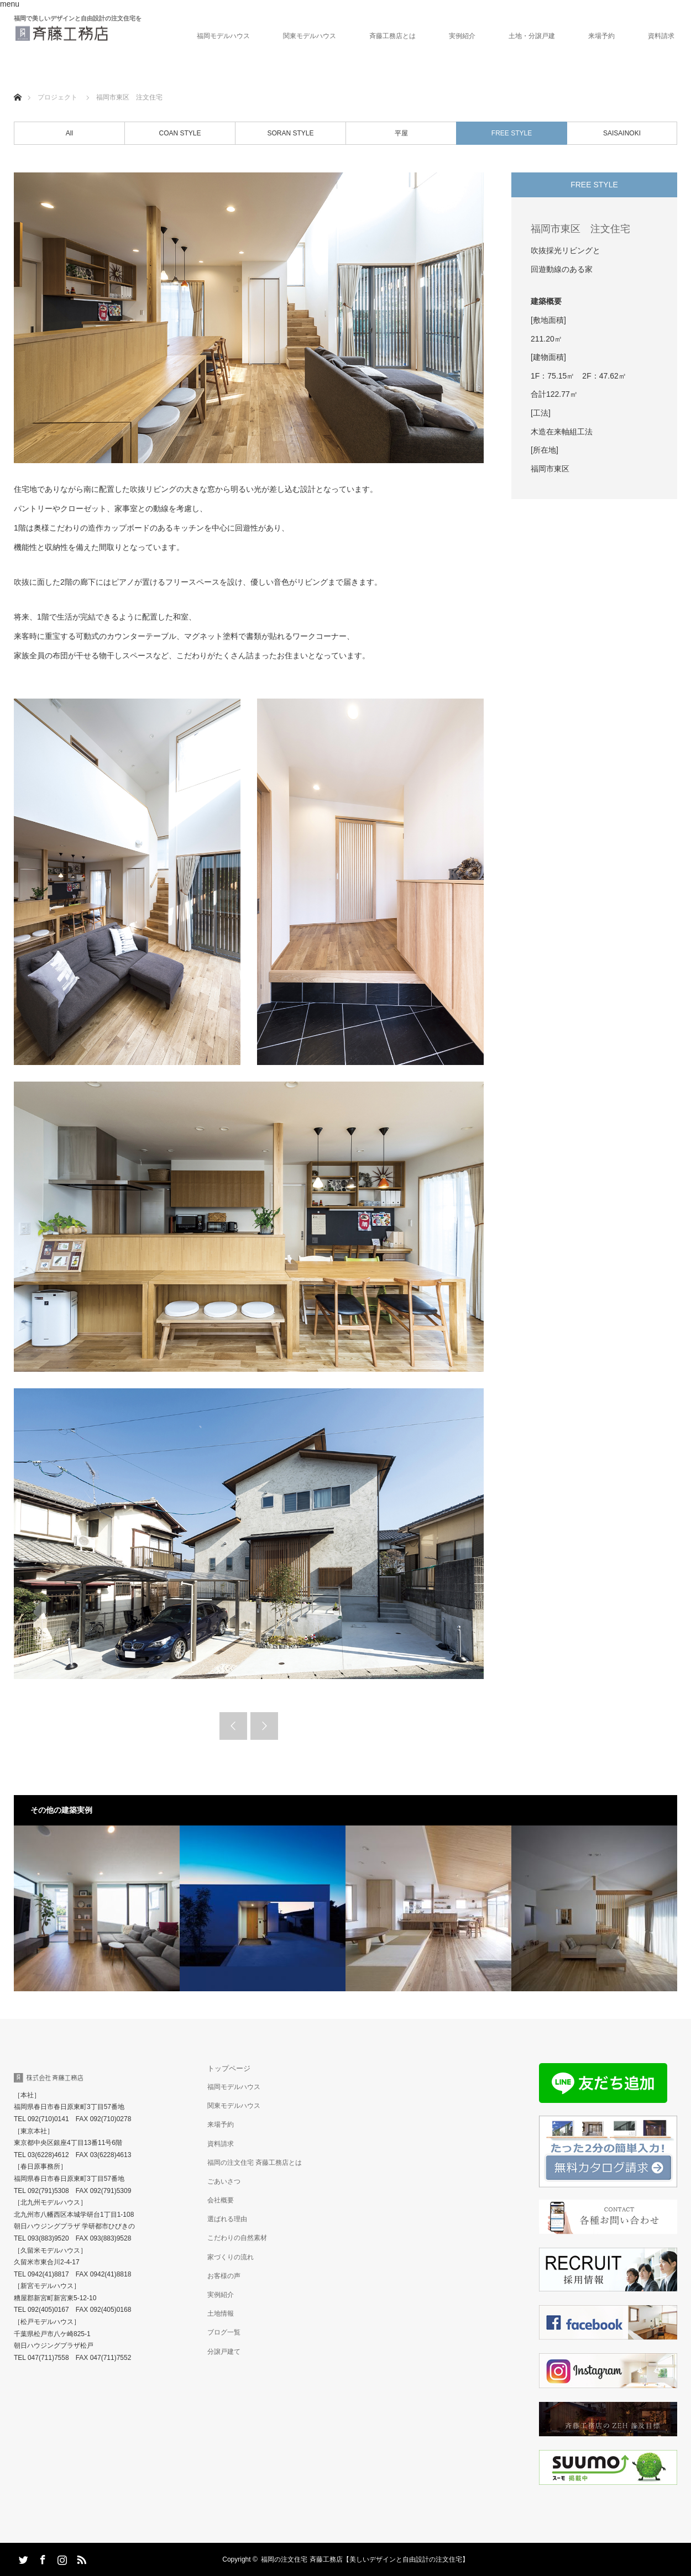  Describe the element at coordinates (237, 2238) in the screenshot. I see `こだわりの自然素材` at that location.